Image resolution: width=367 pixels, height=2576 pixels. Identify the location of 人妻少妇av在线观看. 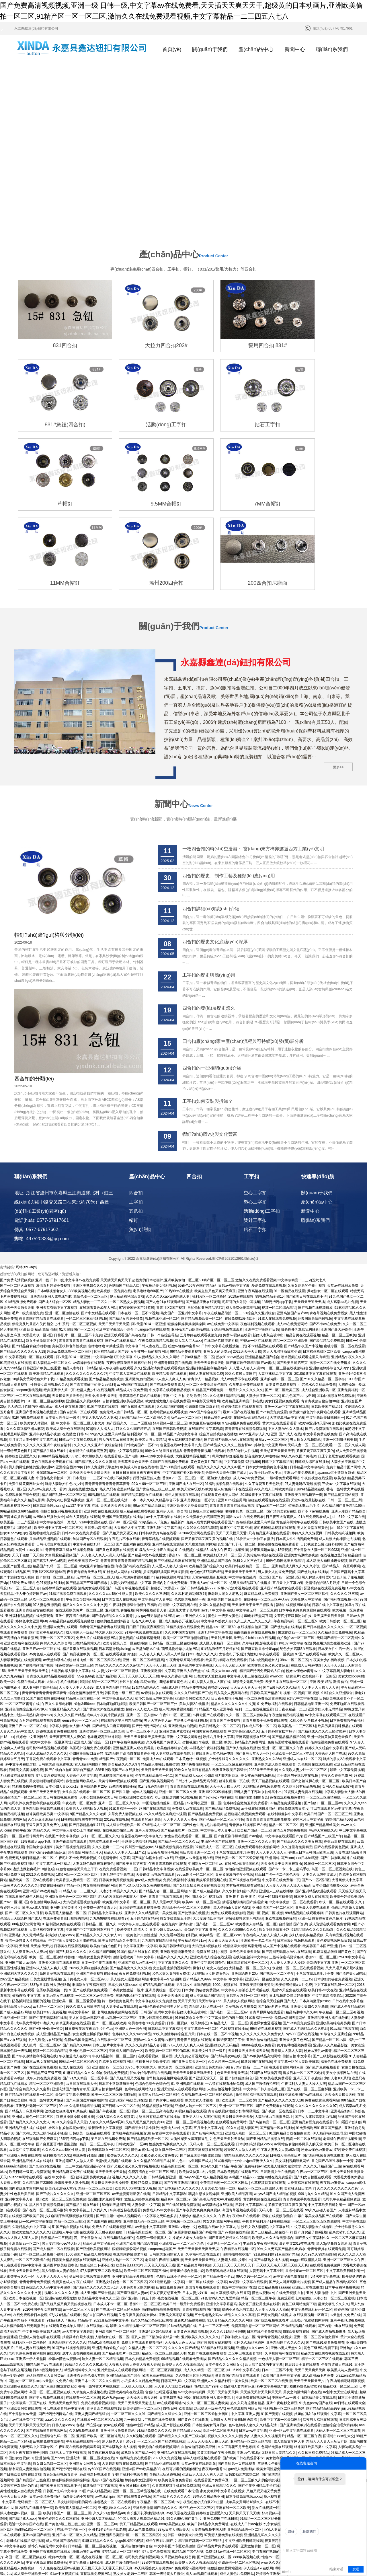
(121, 1896).